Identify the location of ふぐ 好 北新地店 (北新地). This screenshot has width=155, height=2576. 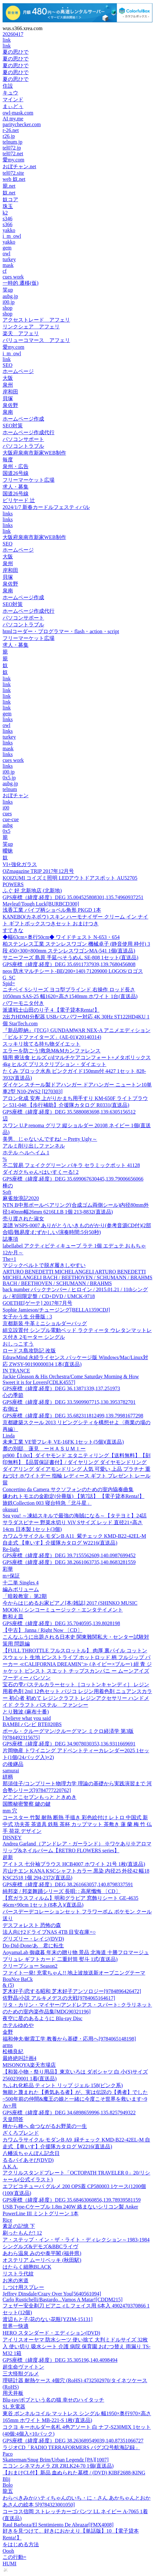
(32, 890).